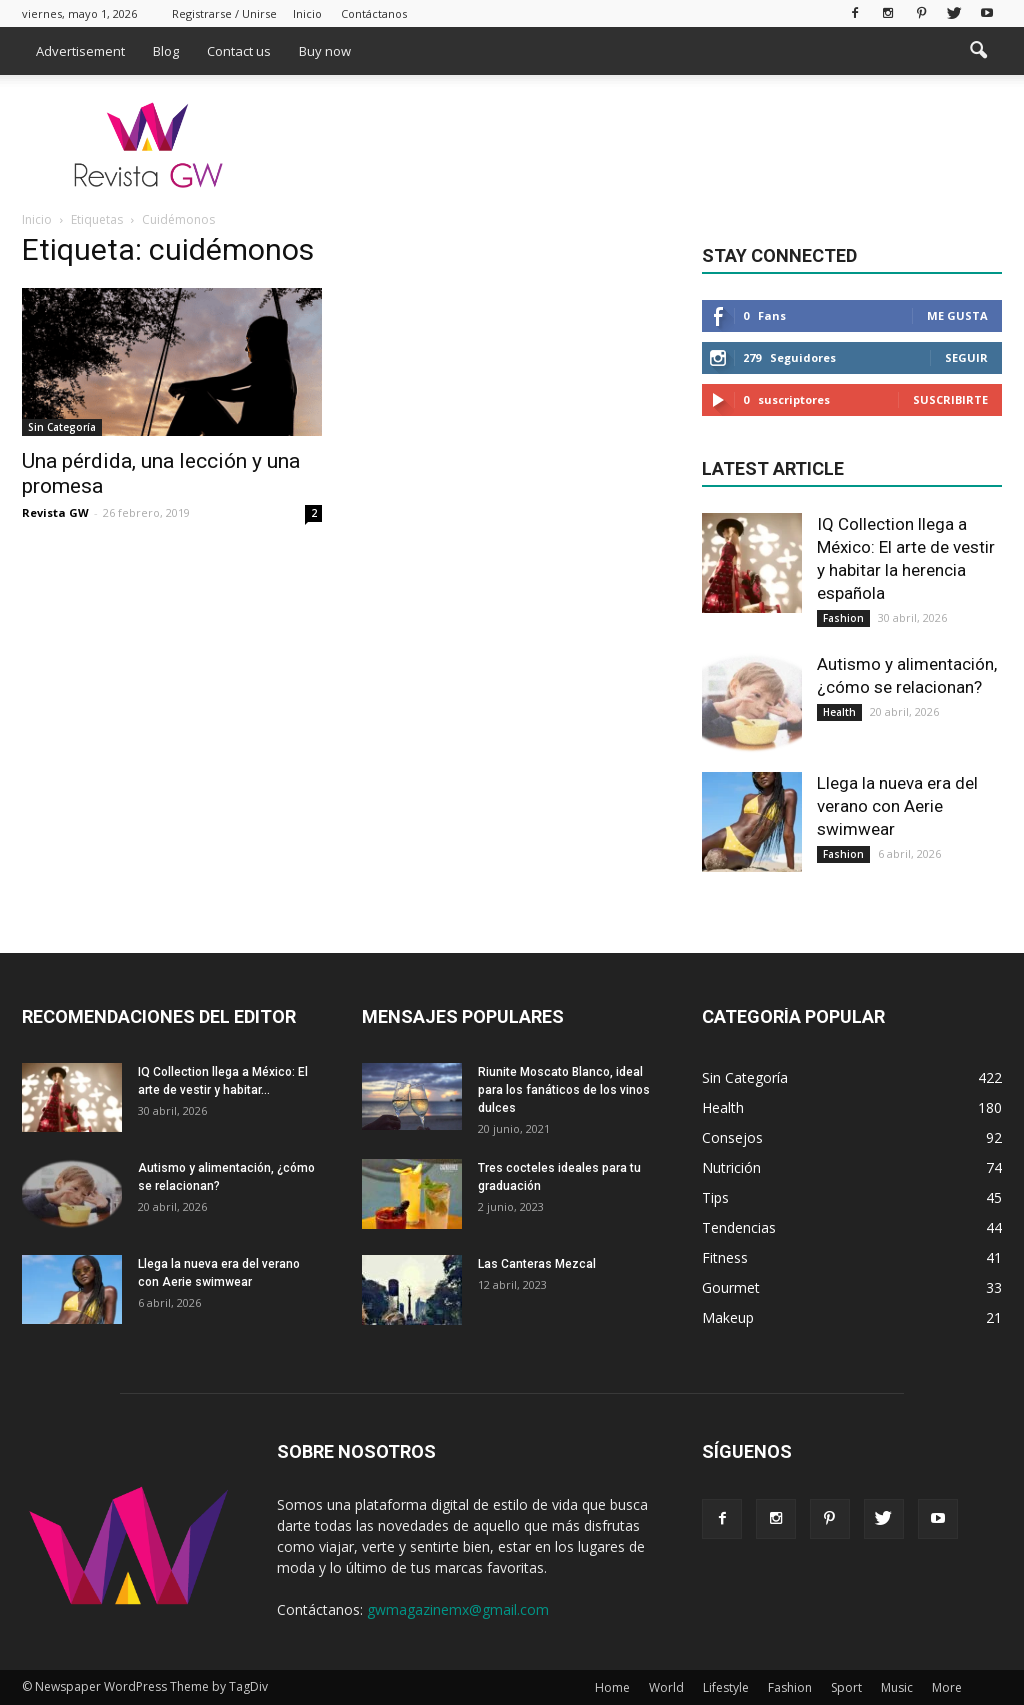 The width and height of the screenshot is (1024, 1705). What do you see at coordinates (839, 712) in the screenshot?
I see `Health` at bounding box center [839, 712].